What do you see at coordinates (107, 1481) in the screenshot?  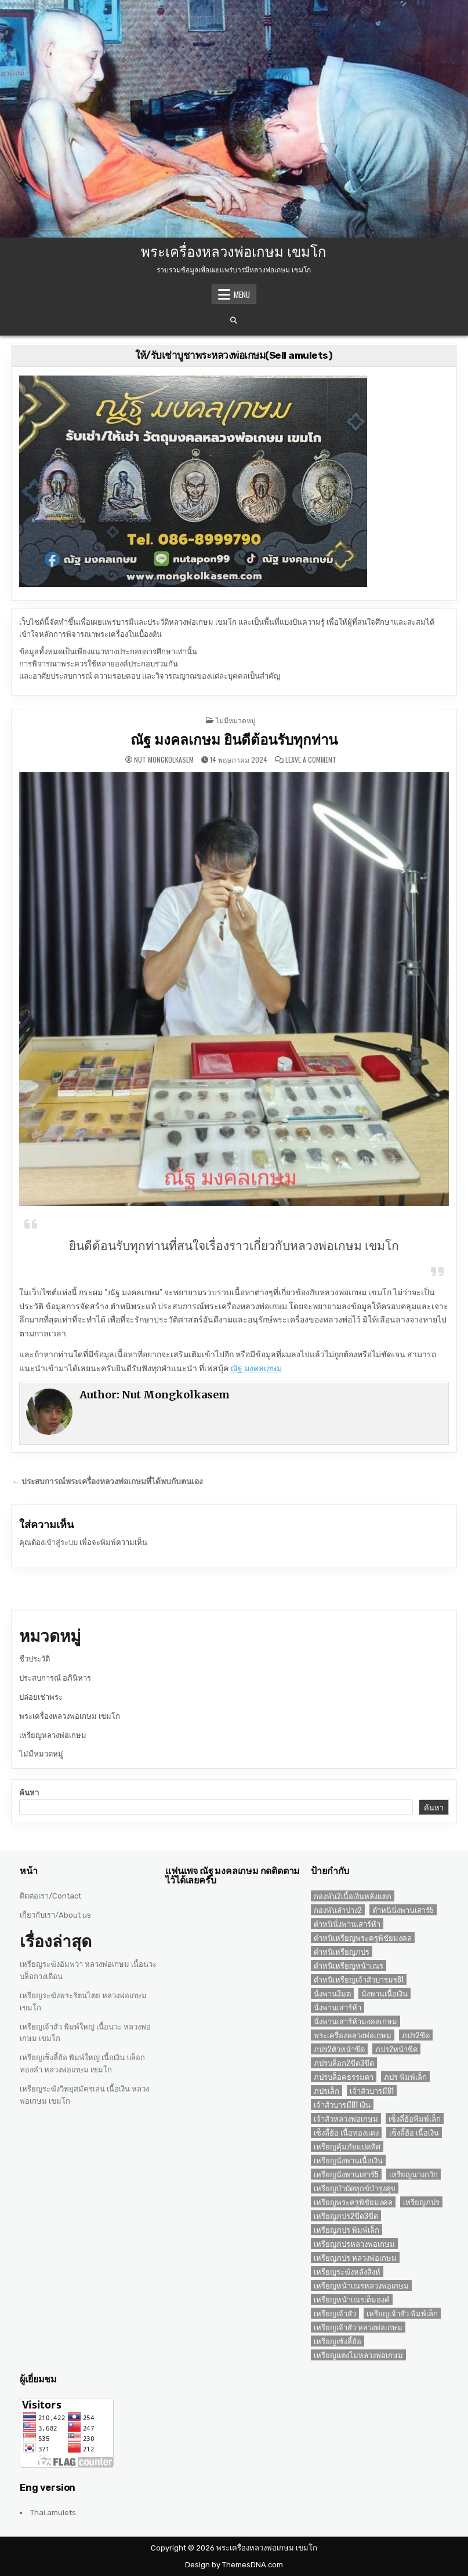 I see `← ประสบการณ์พระเครื่องหลวงพ่อเกษมที่ได้พบกับตนเอง` at bounding box center [107, 1481].